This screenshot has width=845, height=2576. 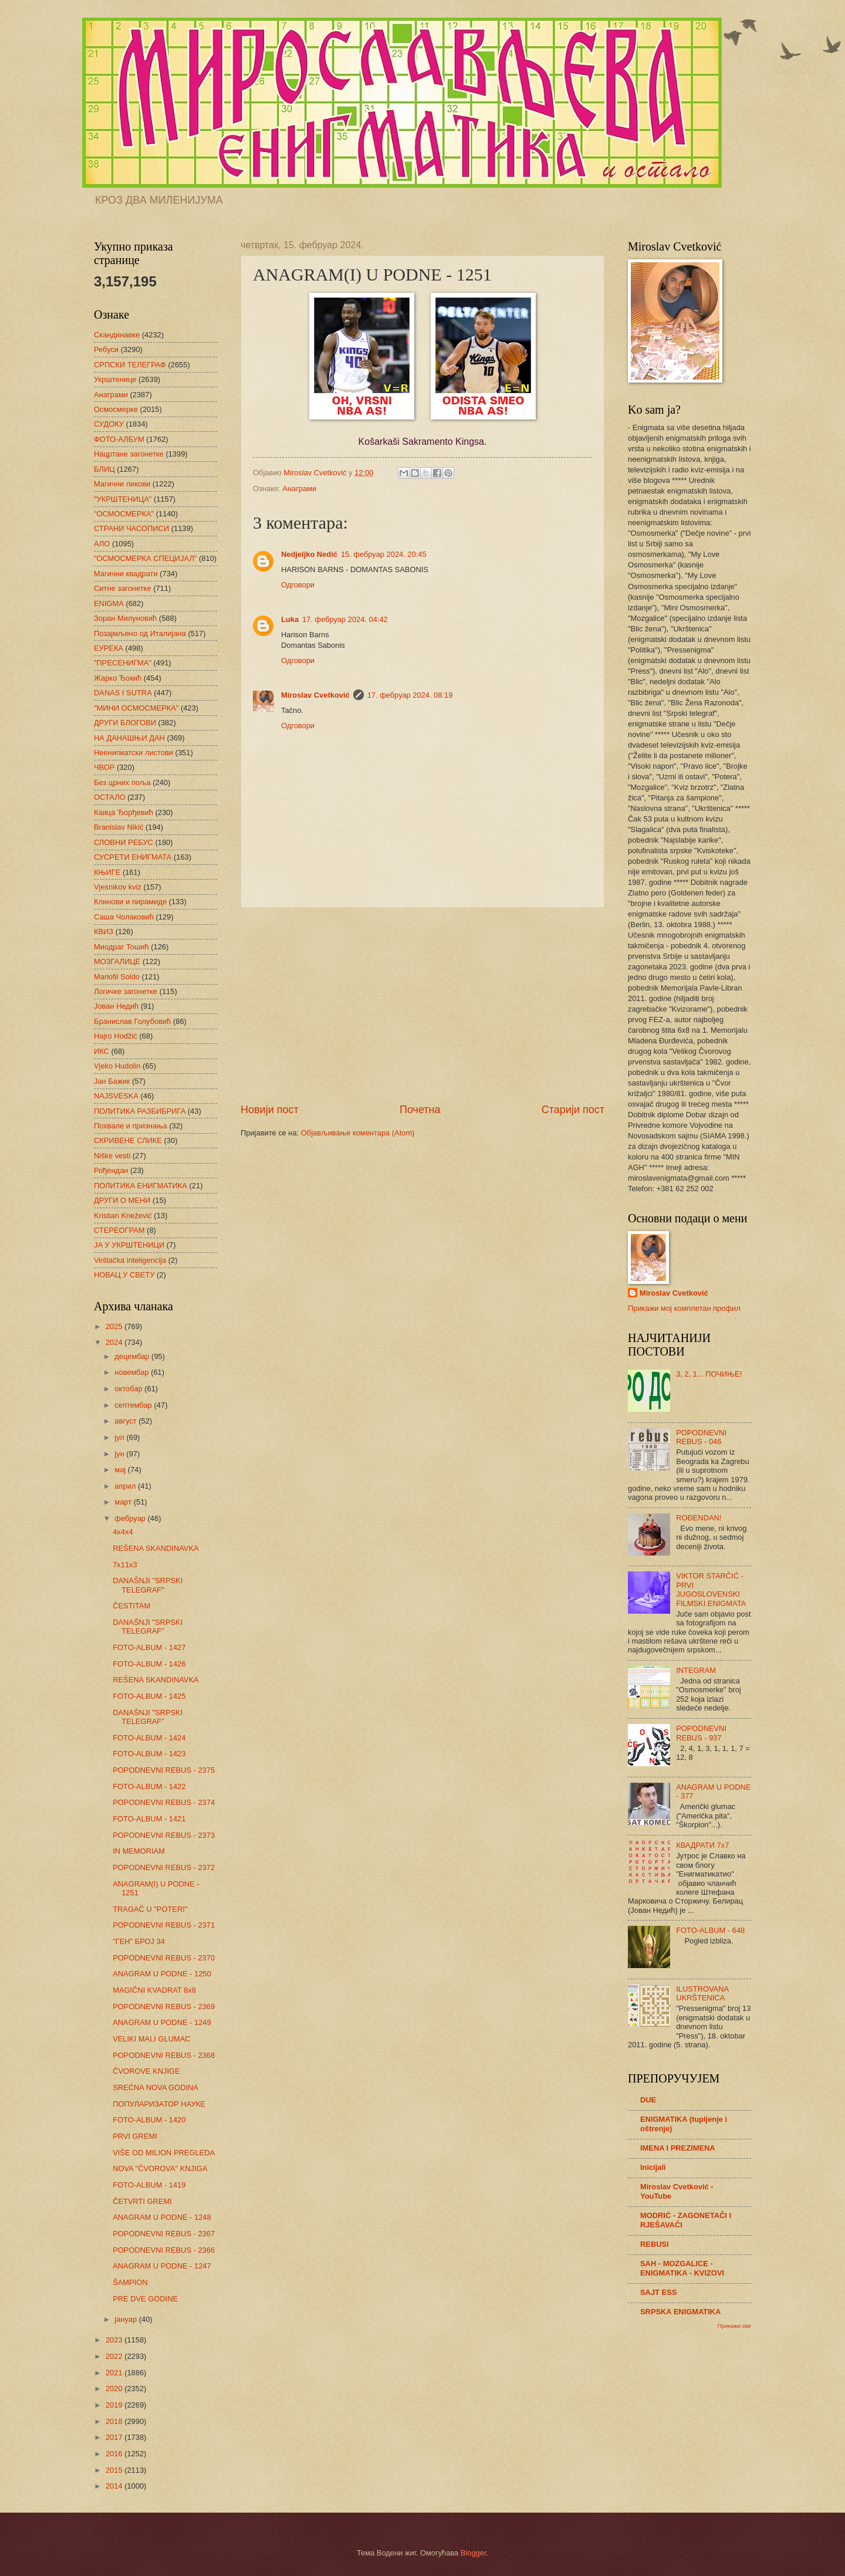 What do you see at coordinates (422, 1005) in the screenshot?
I see `[Advertisement]` at bounding box center [422, 1005].